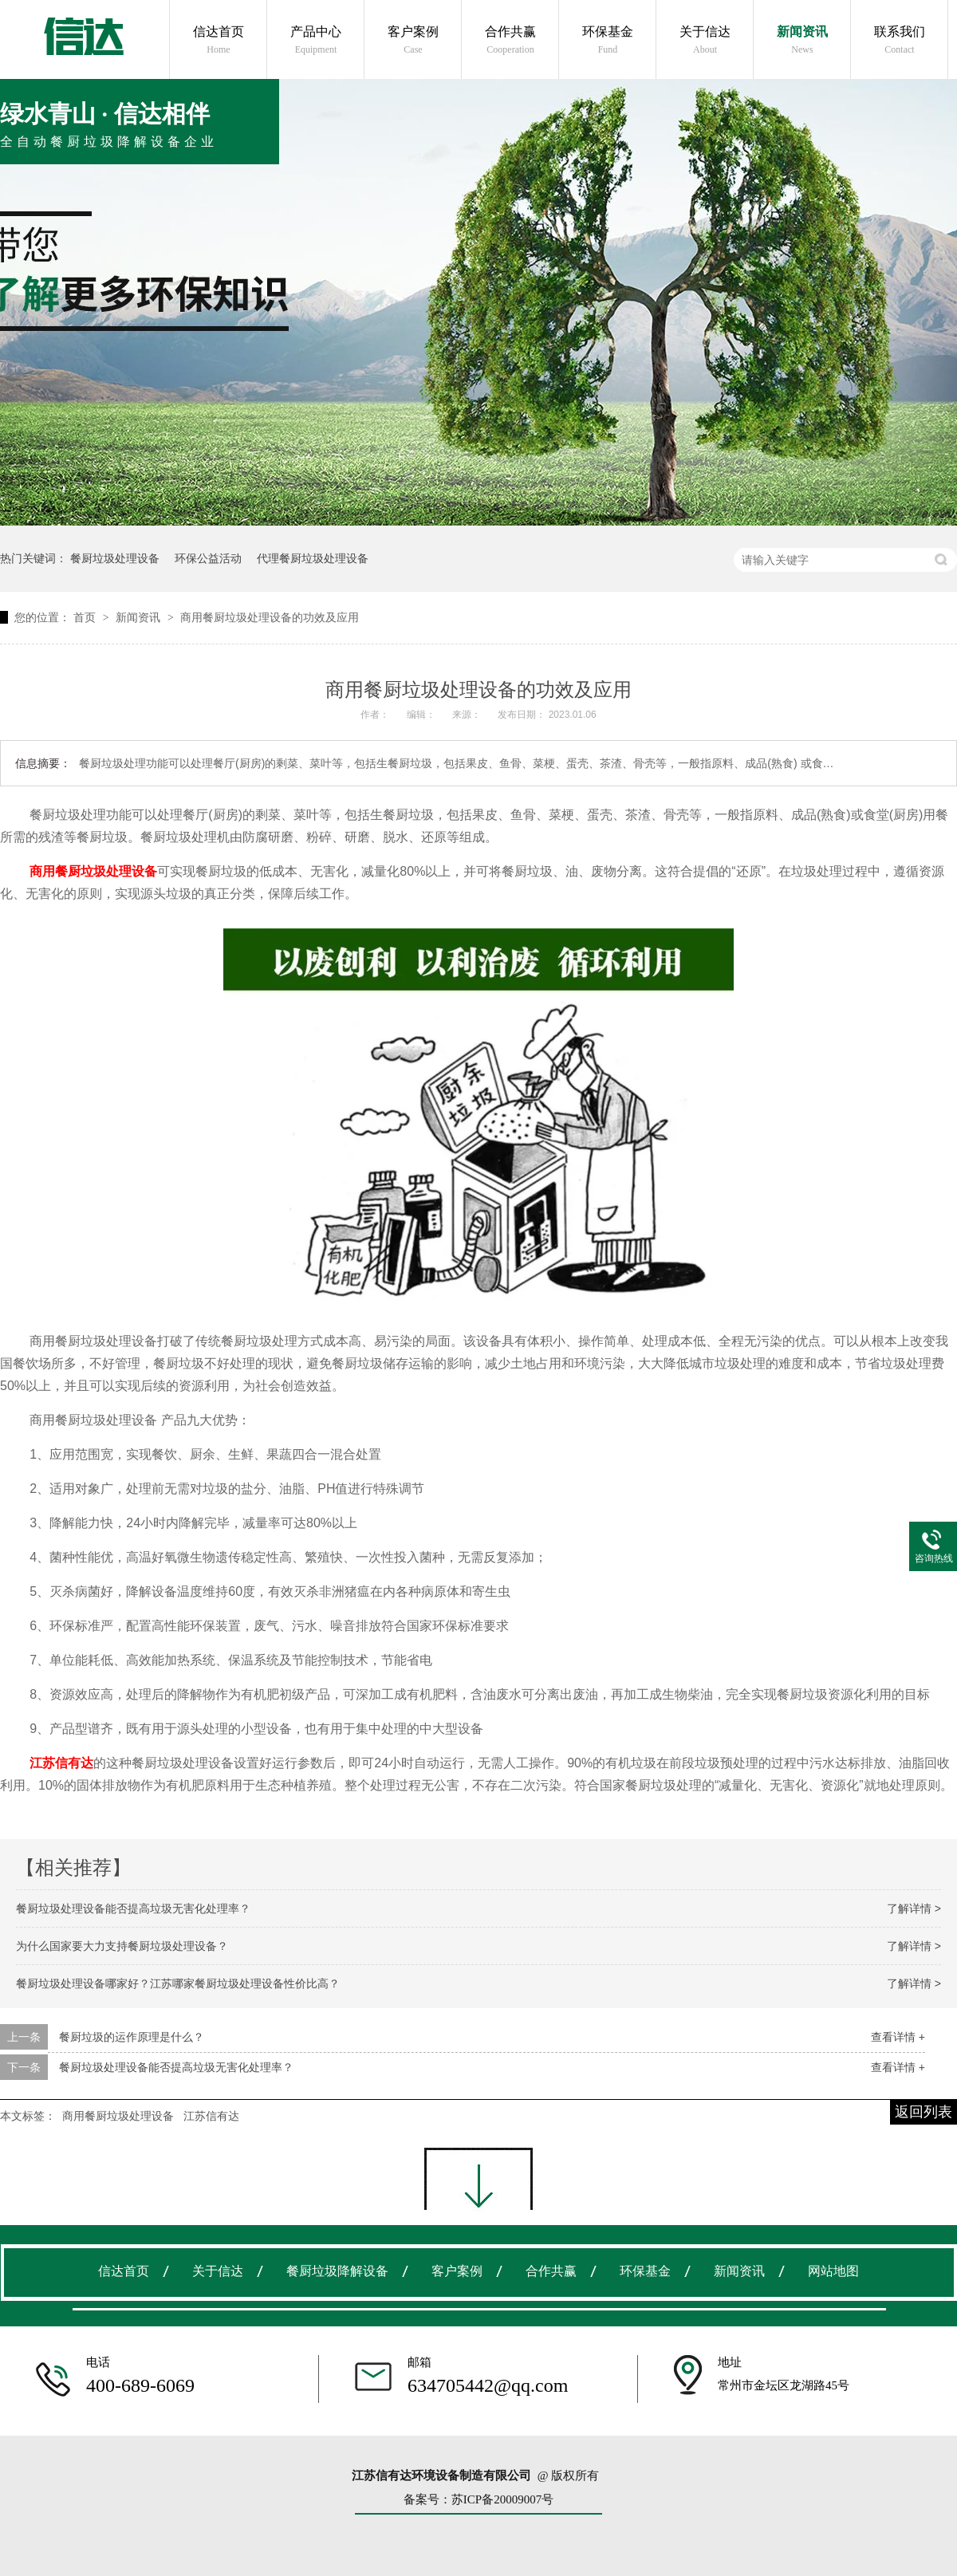 The width and height of the screenshot is (957, 2576). What do you see at coordinates (413, 40) in the screenshot?
I see `客户案例` at bounding box center [413, 40].